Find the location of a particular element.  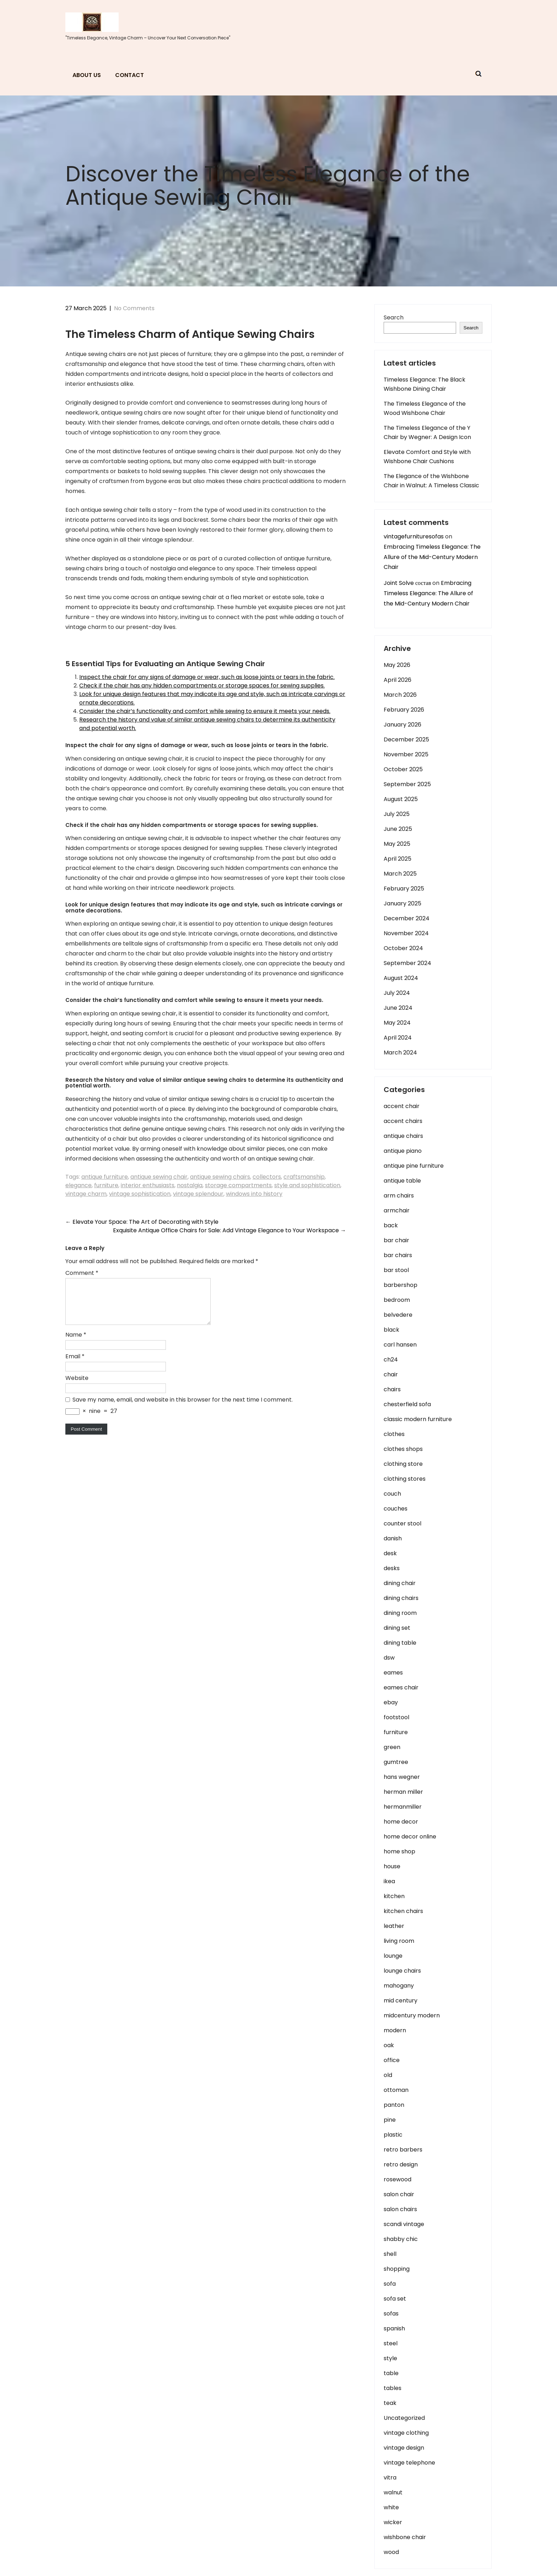

The Timeless Elegance of the Wood Wishbone Chair is located at coordinates (425, 408).